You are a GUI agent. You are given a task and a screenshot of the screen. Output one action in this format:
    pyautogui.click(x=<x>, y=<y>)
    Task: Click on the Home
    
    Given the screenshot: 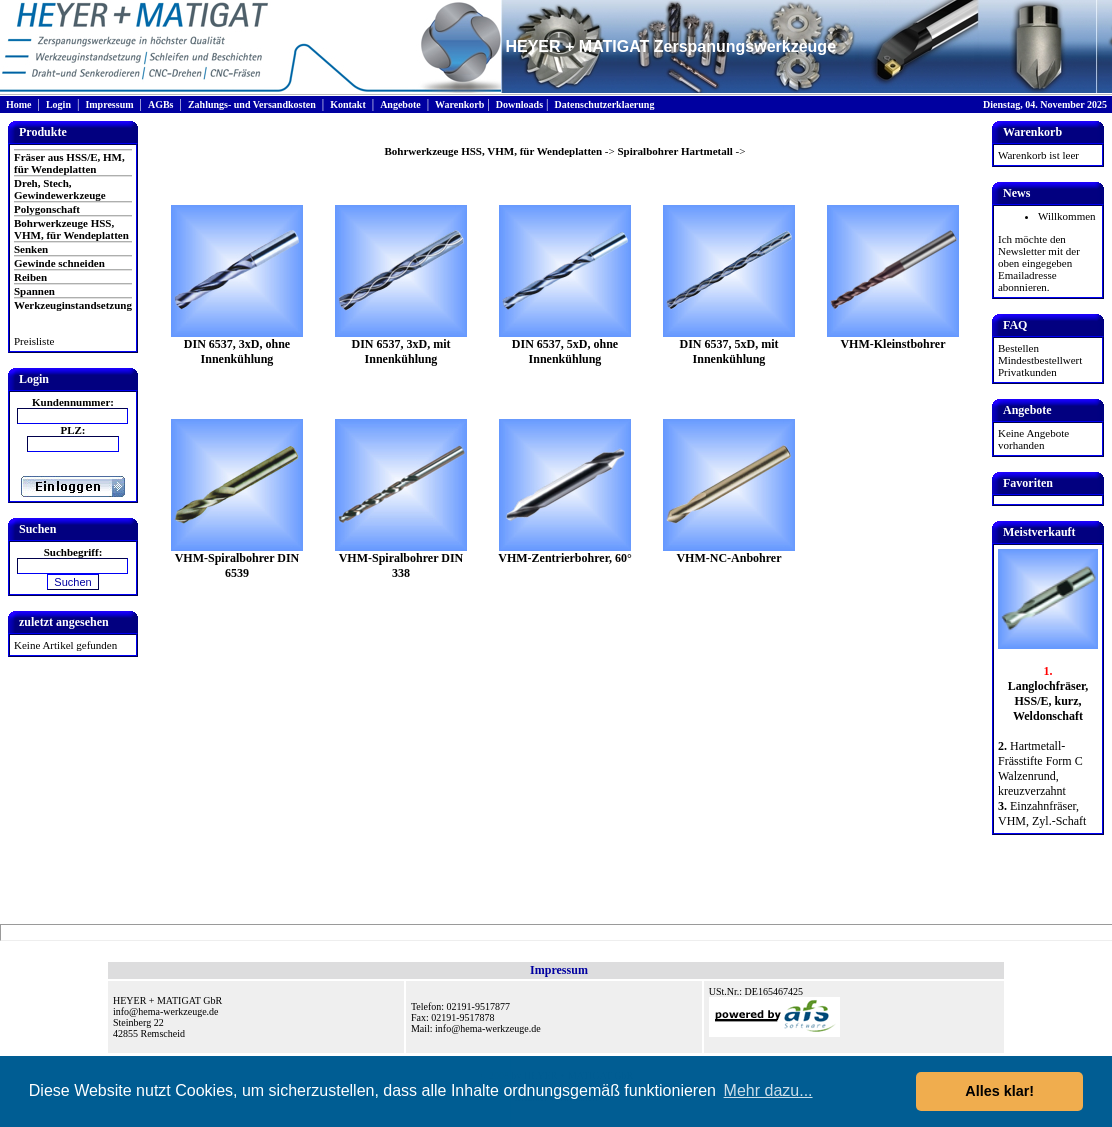 What is the action you would take?
    pyautogui.click(x=19, y=104)
    